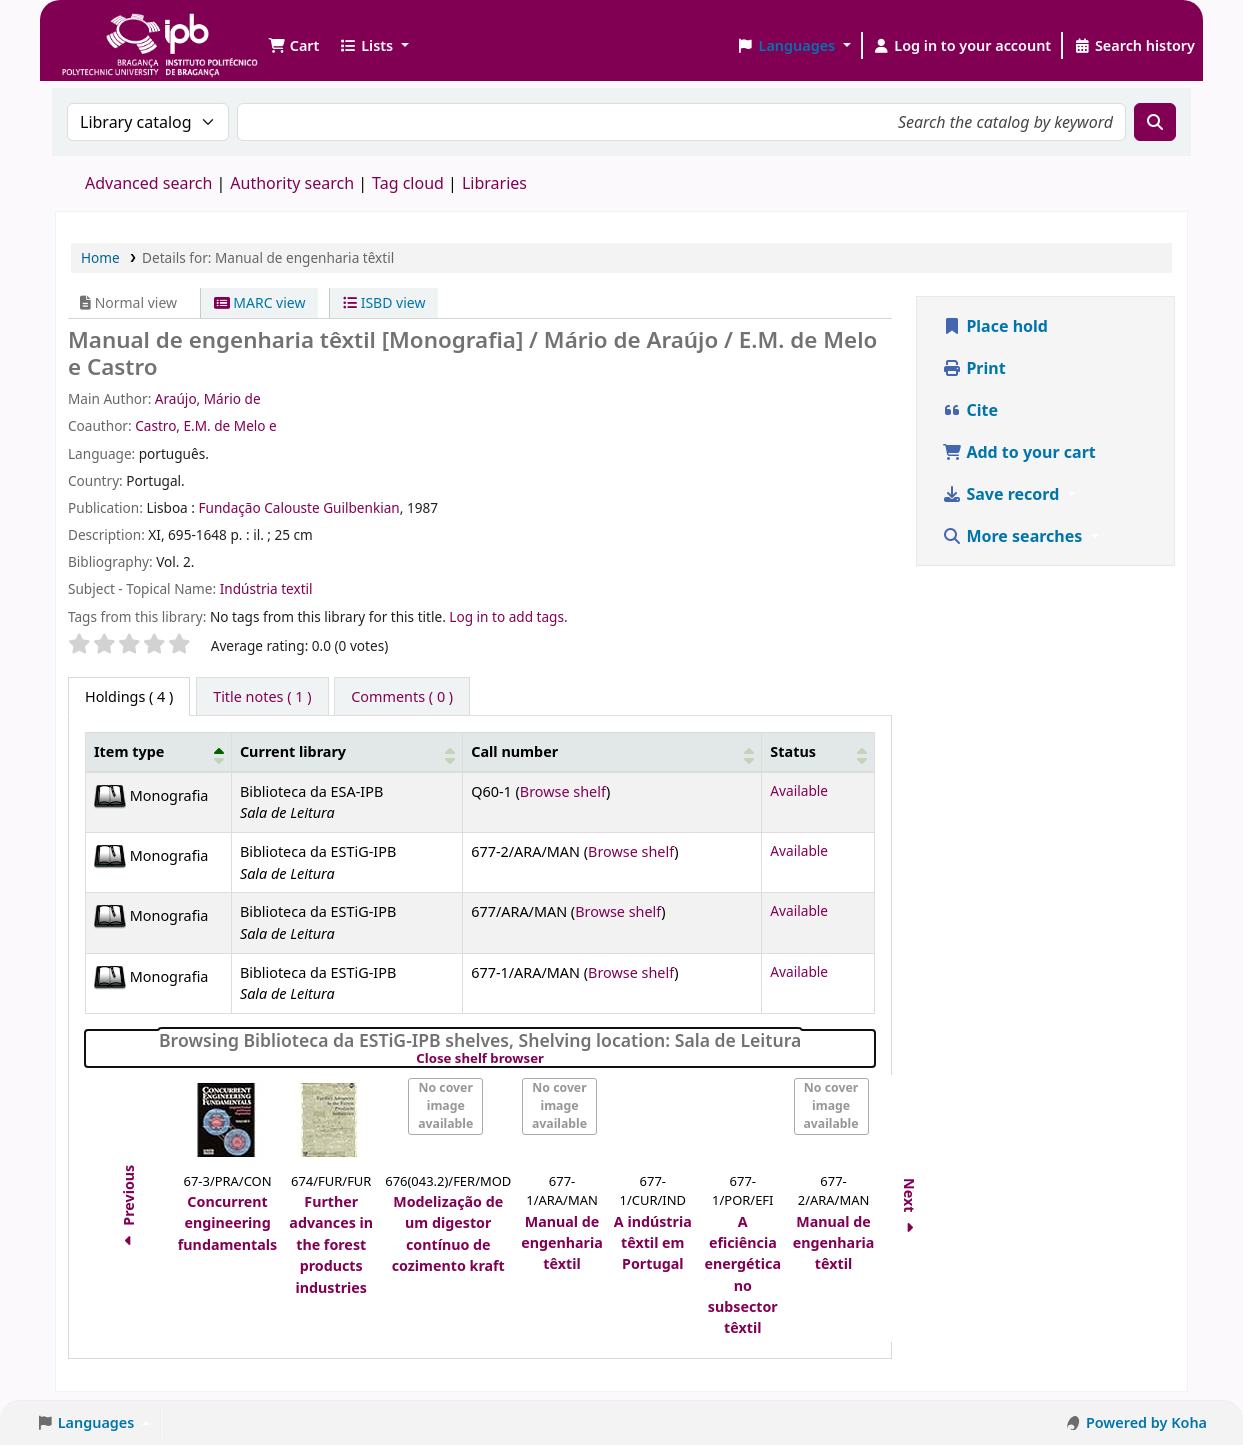 This screenshot has height=1445, width=1243. I want to click on Close shelf browser, so click(548, 1059).